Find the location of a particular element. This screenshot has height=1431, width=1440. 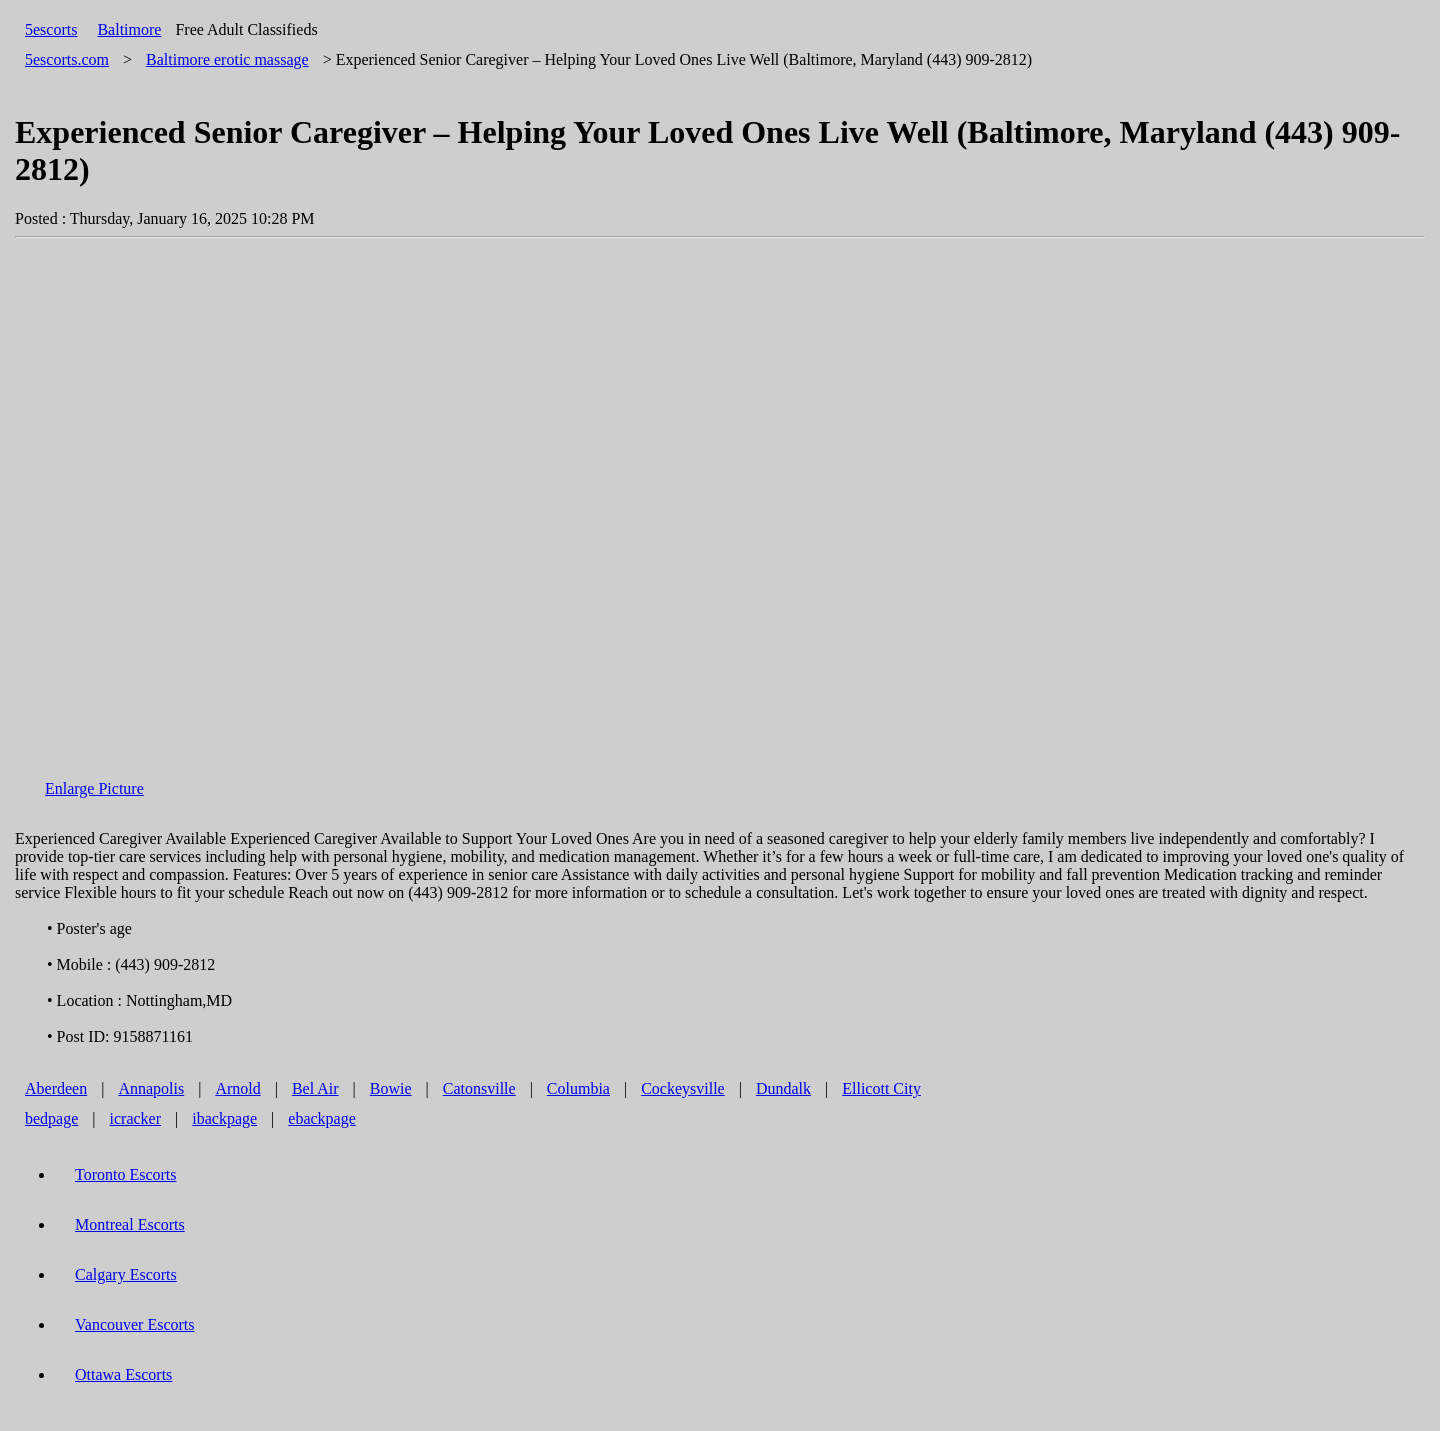

Ottawa Escorts is located at coordinates (123, 1374).